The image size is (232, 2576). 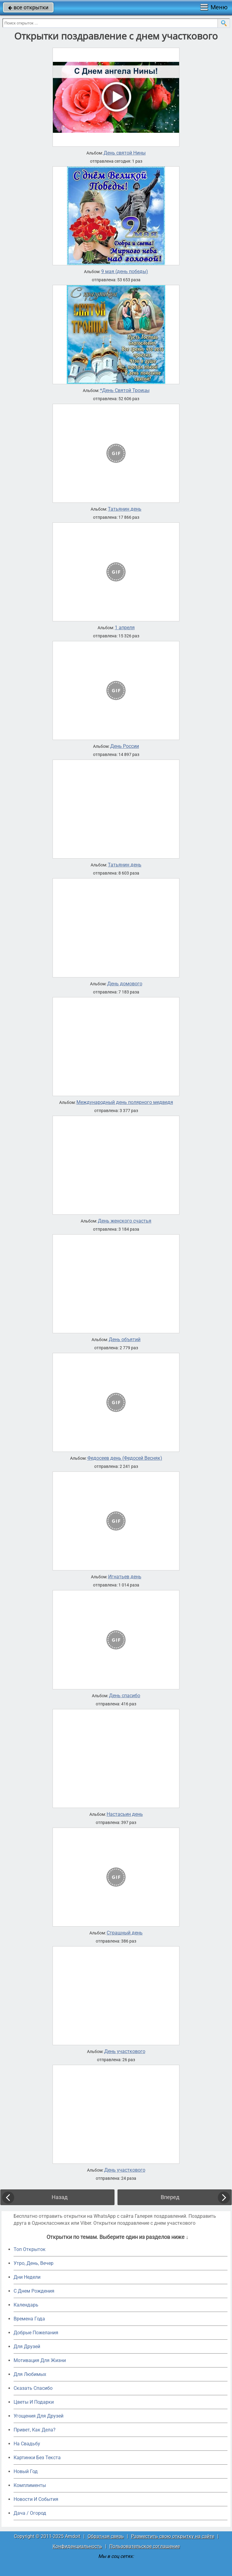 What do you see at coordinates (30, 2513) in the screenshot?
I see `Дача / Огород` at bounding box center [30, 2513].